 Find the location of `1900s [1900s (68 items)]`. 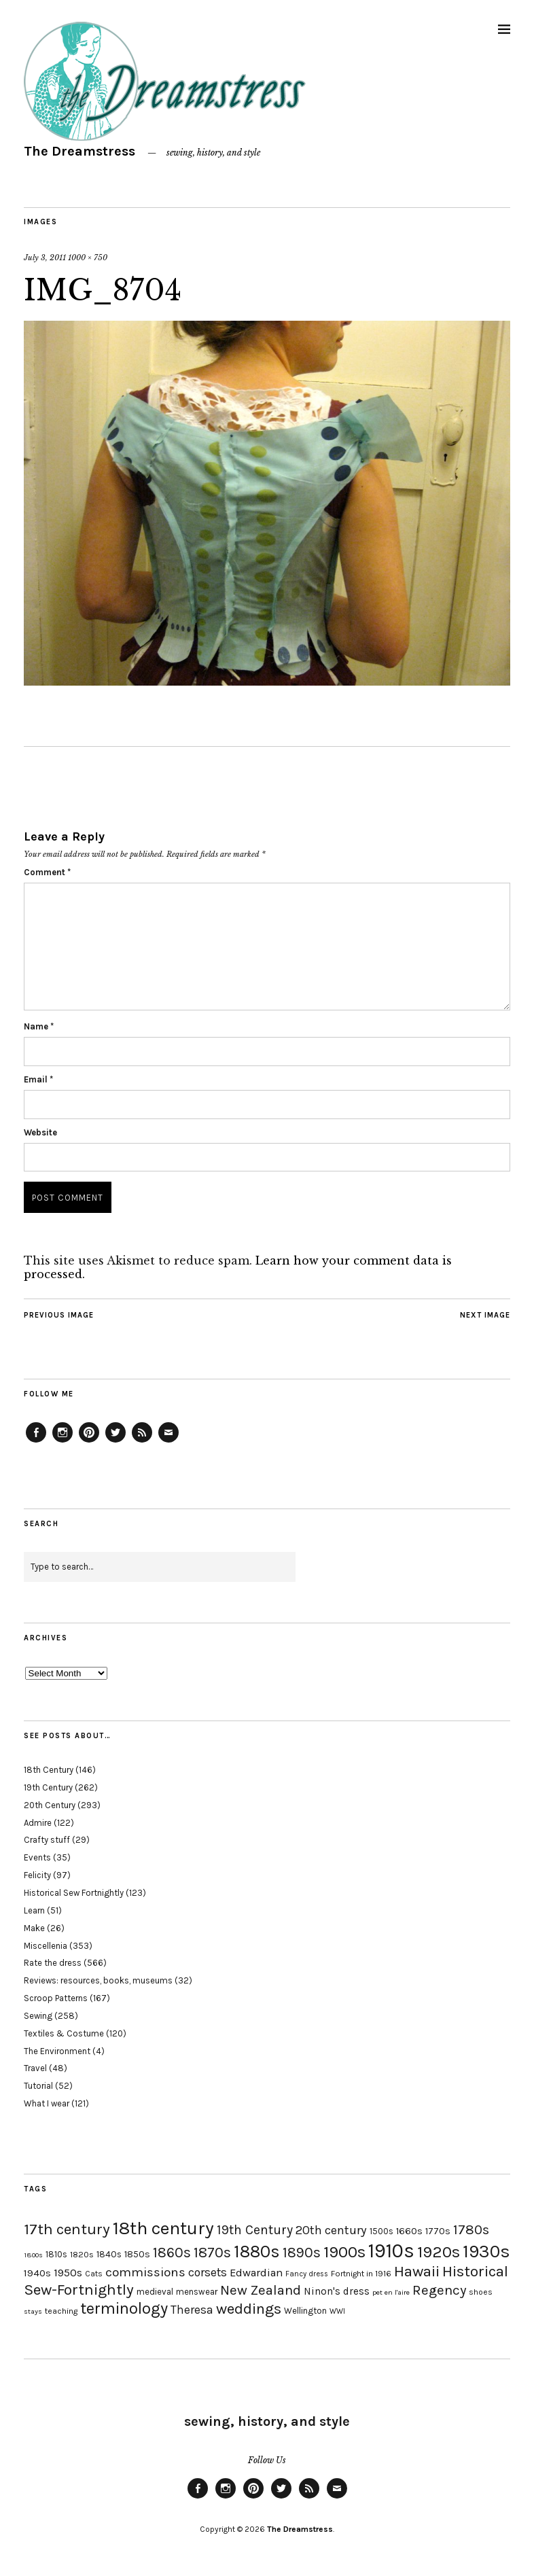

1900s [1900s (68 items)] is located at coordinates (344, 2251).